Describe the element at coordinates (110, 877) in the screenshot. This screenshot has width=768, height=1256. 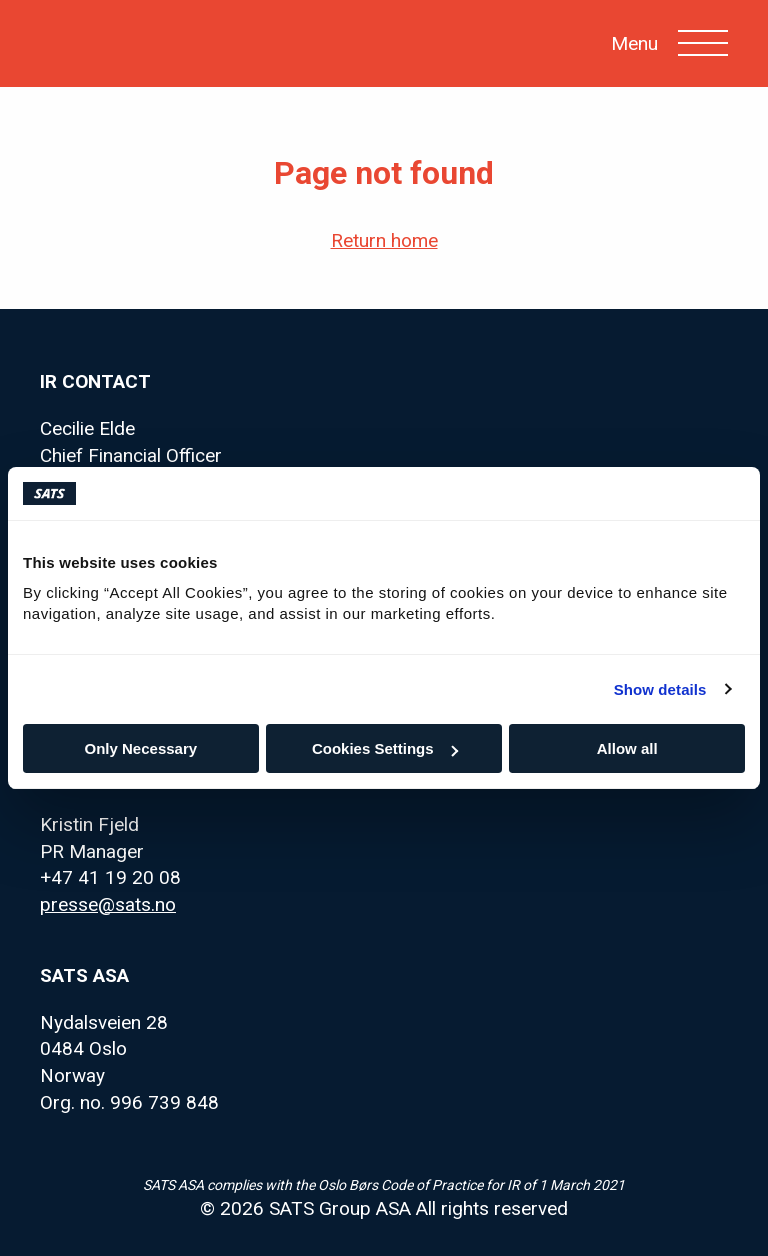
I see `+47 41 19 20 08` at that location.